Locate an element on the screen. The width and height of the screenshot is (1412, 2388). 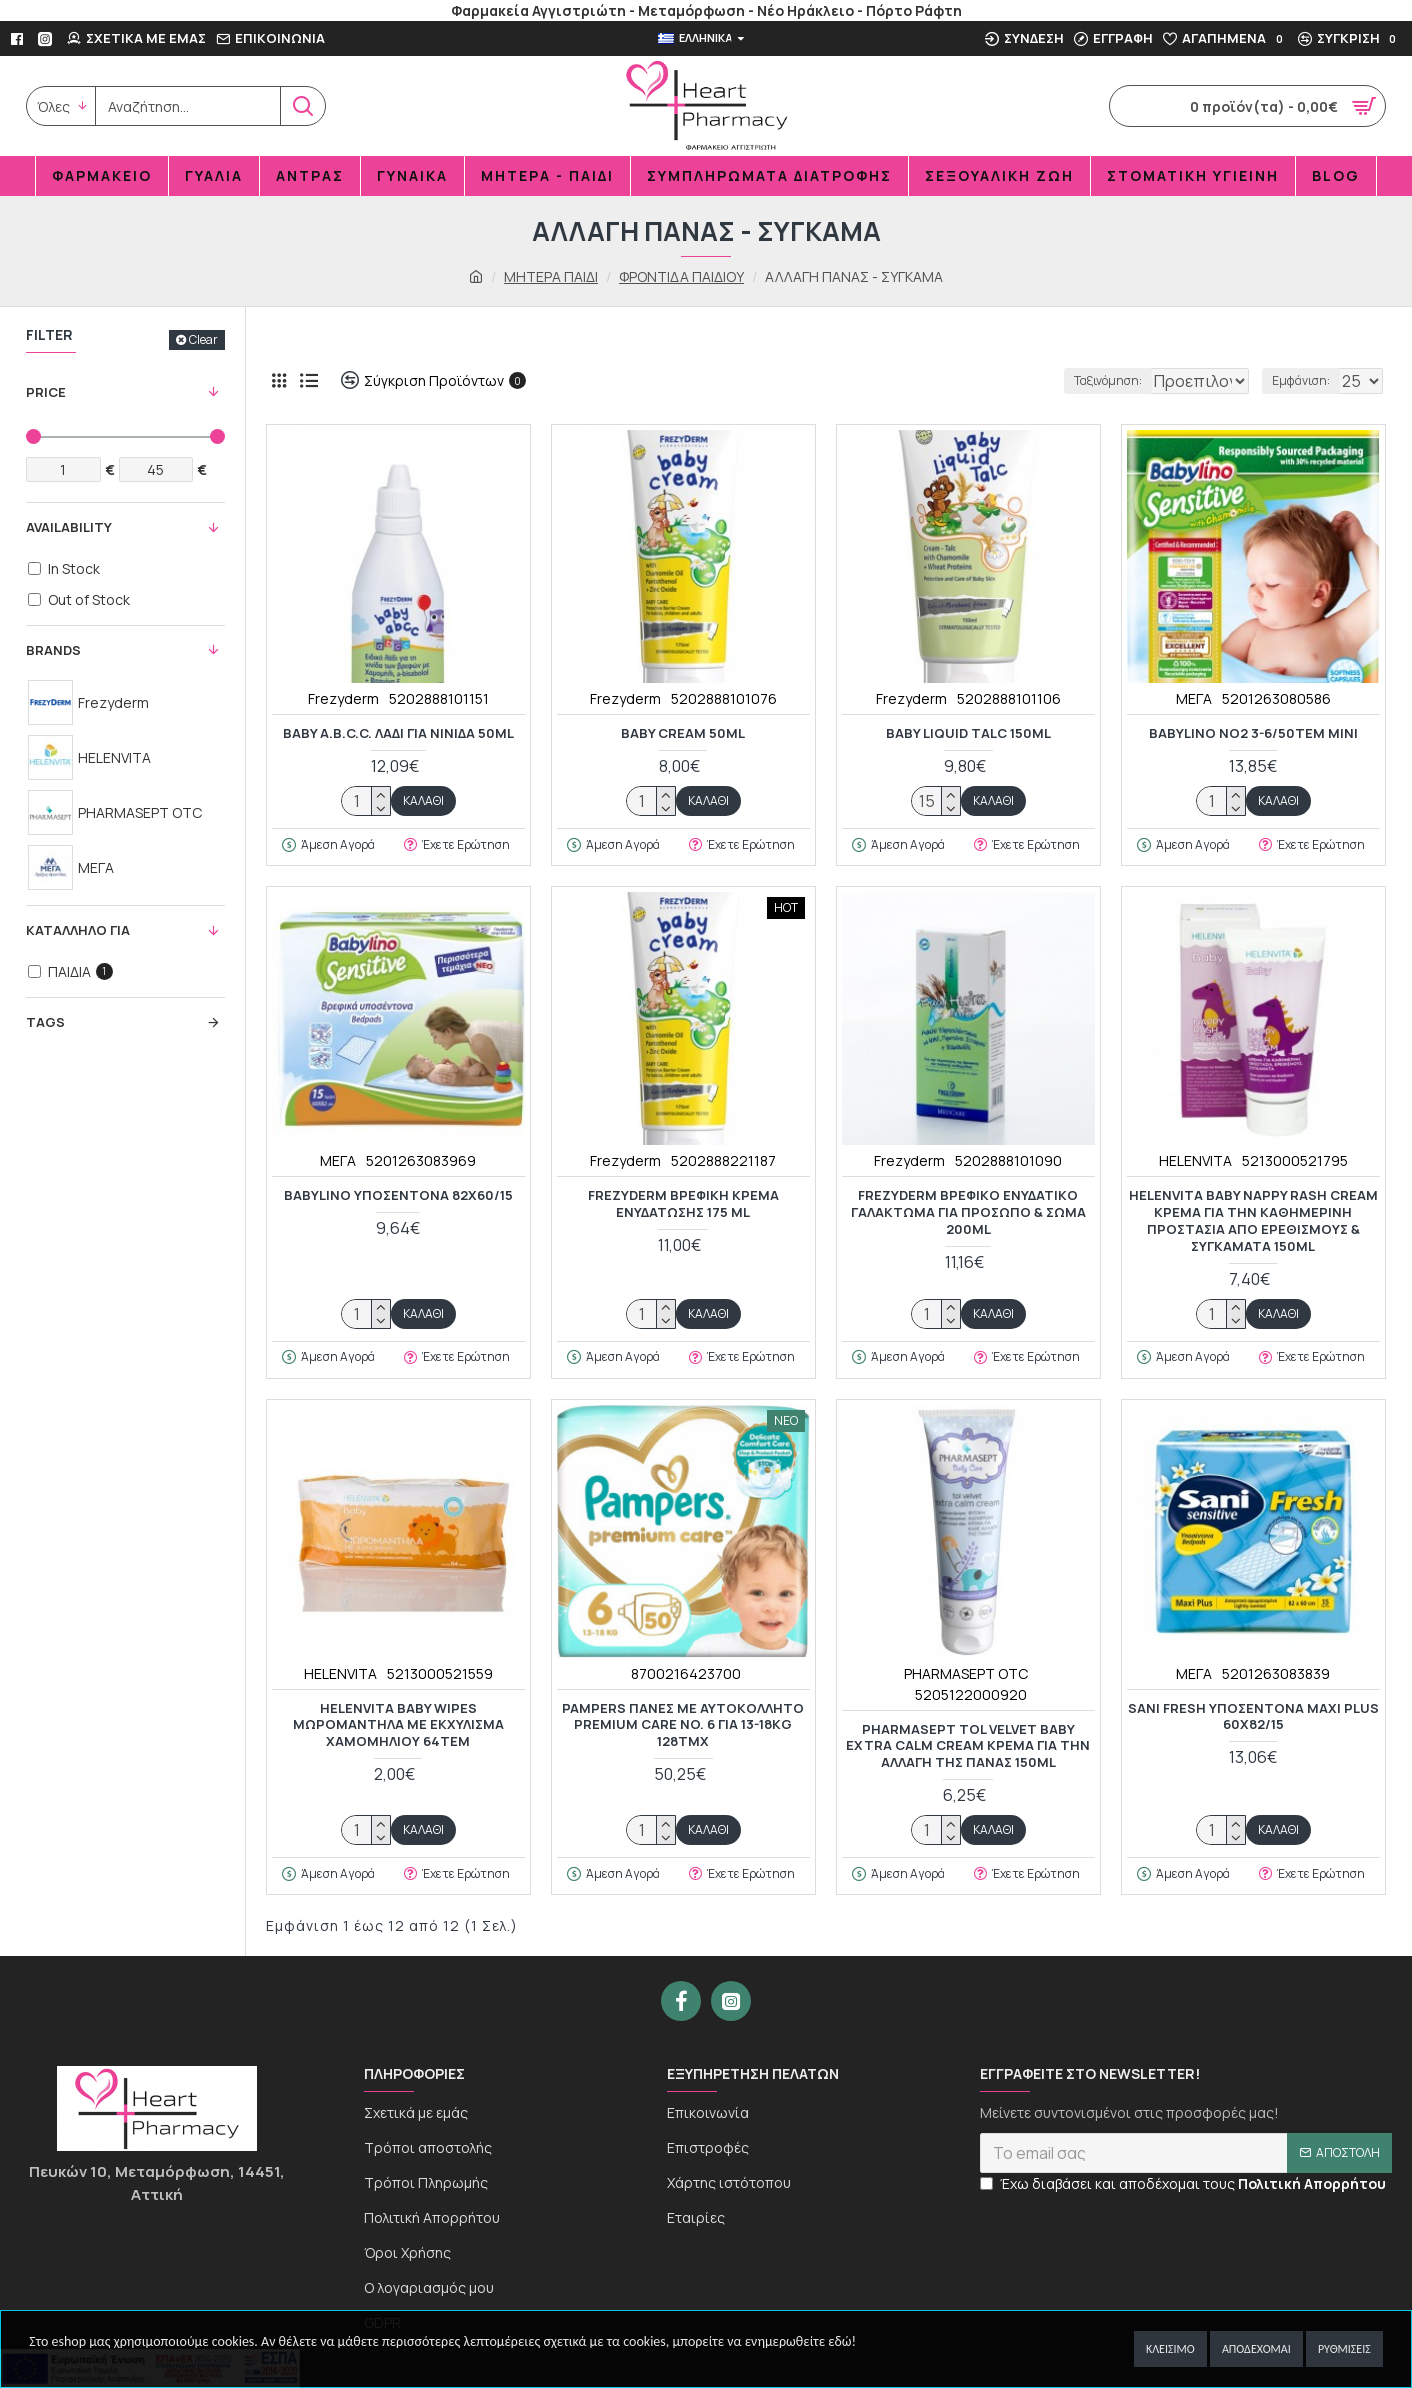
Αποδέχομαι is located at coordinates (1256, 2349).